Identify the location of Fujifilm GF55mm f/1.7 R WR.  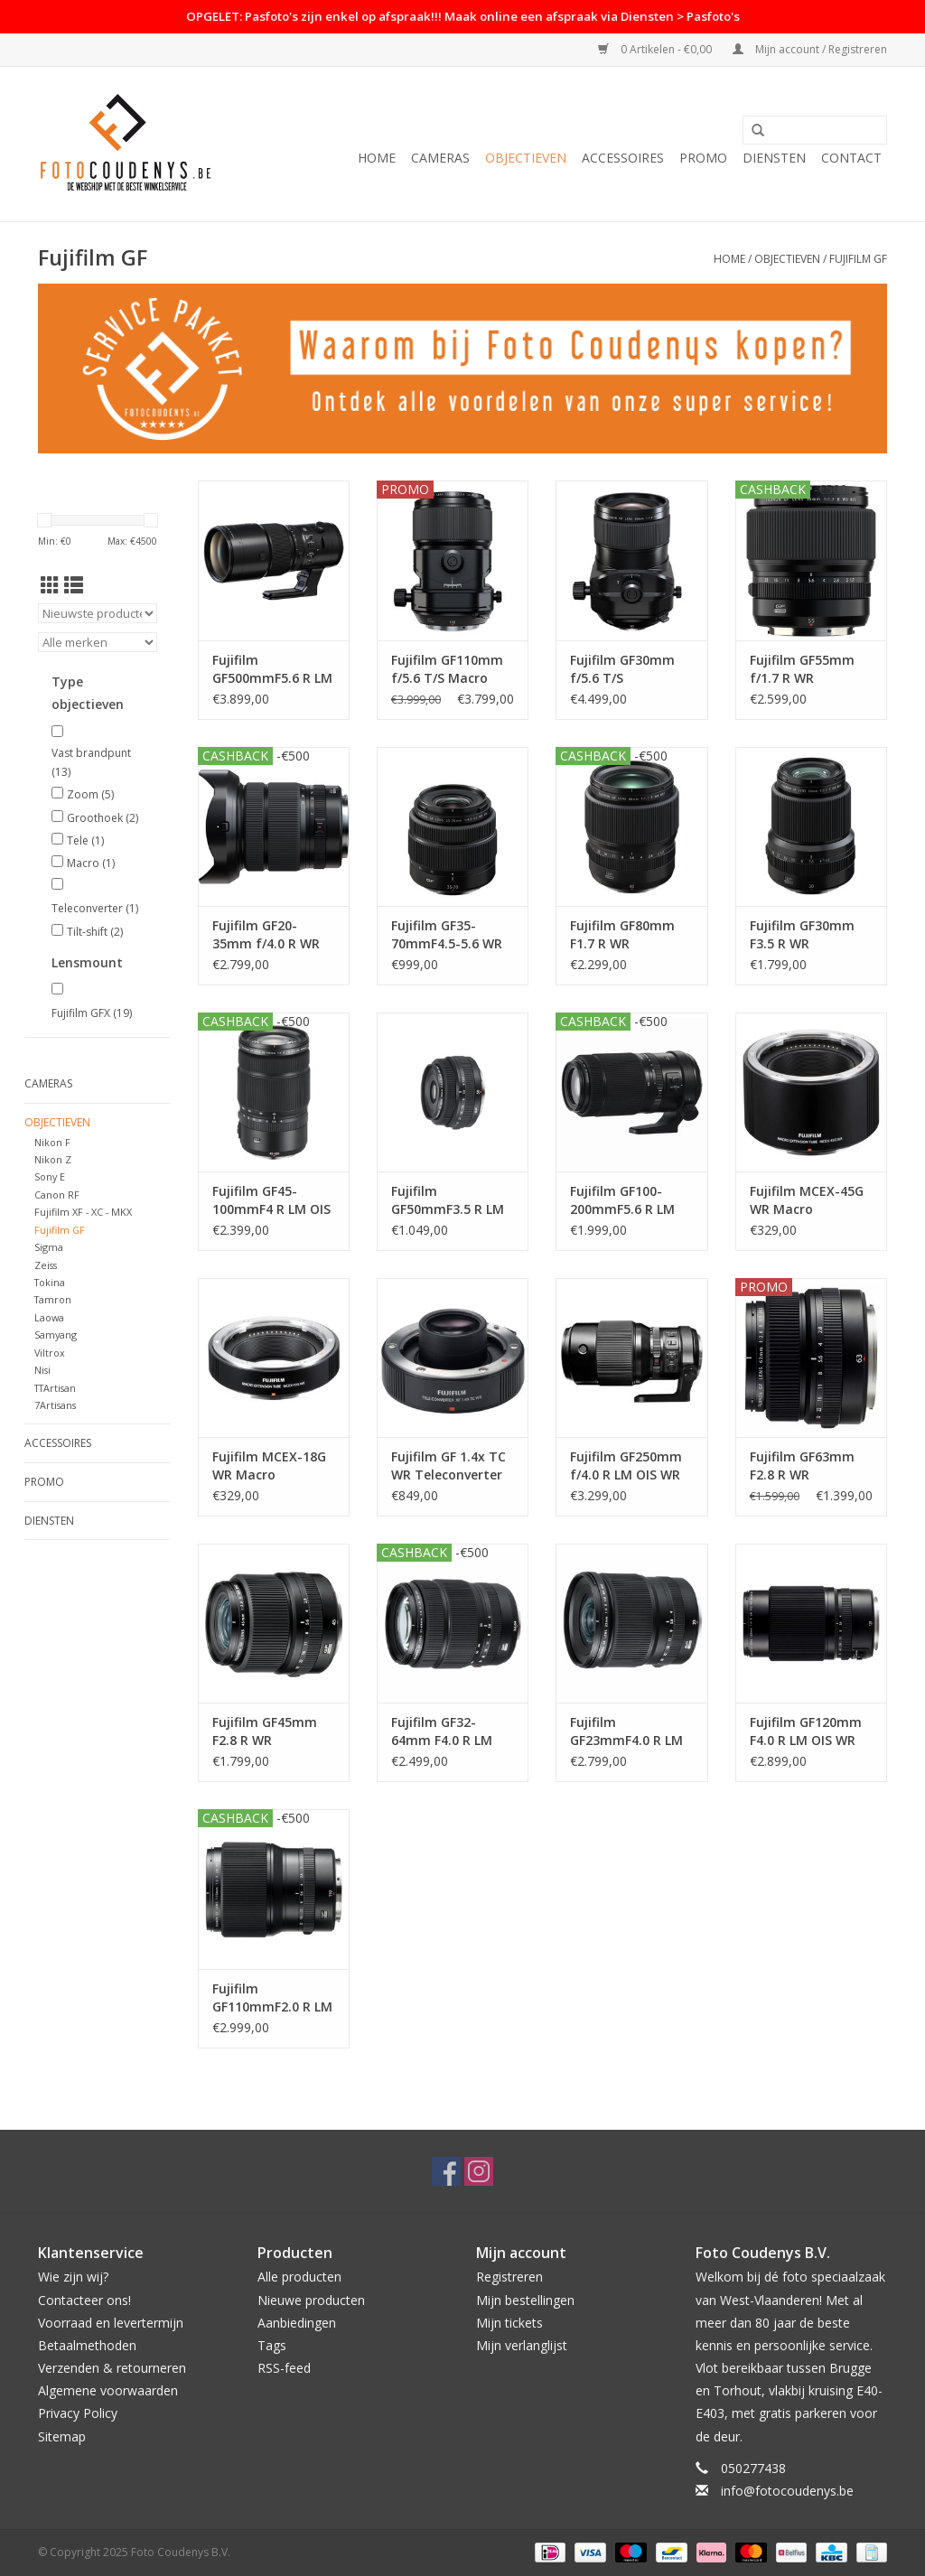
(802, 668).